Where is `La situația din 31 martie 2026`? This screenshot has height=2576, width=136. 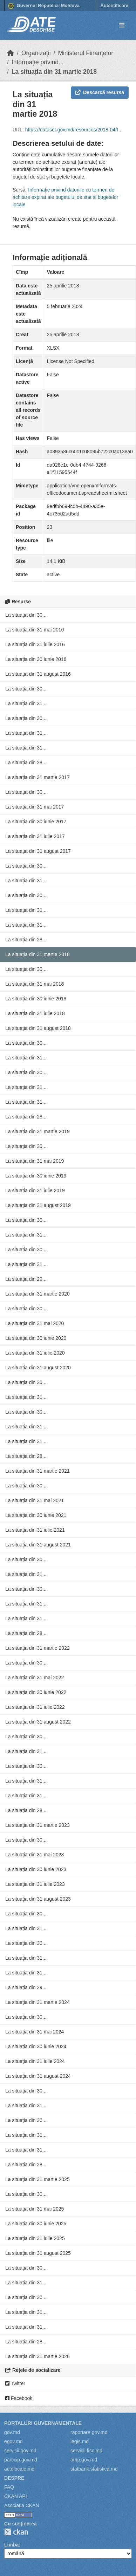
La situația din 31 martie 2026 is located at coordinates (37, 2356).